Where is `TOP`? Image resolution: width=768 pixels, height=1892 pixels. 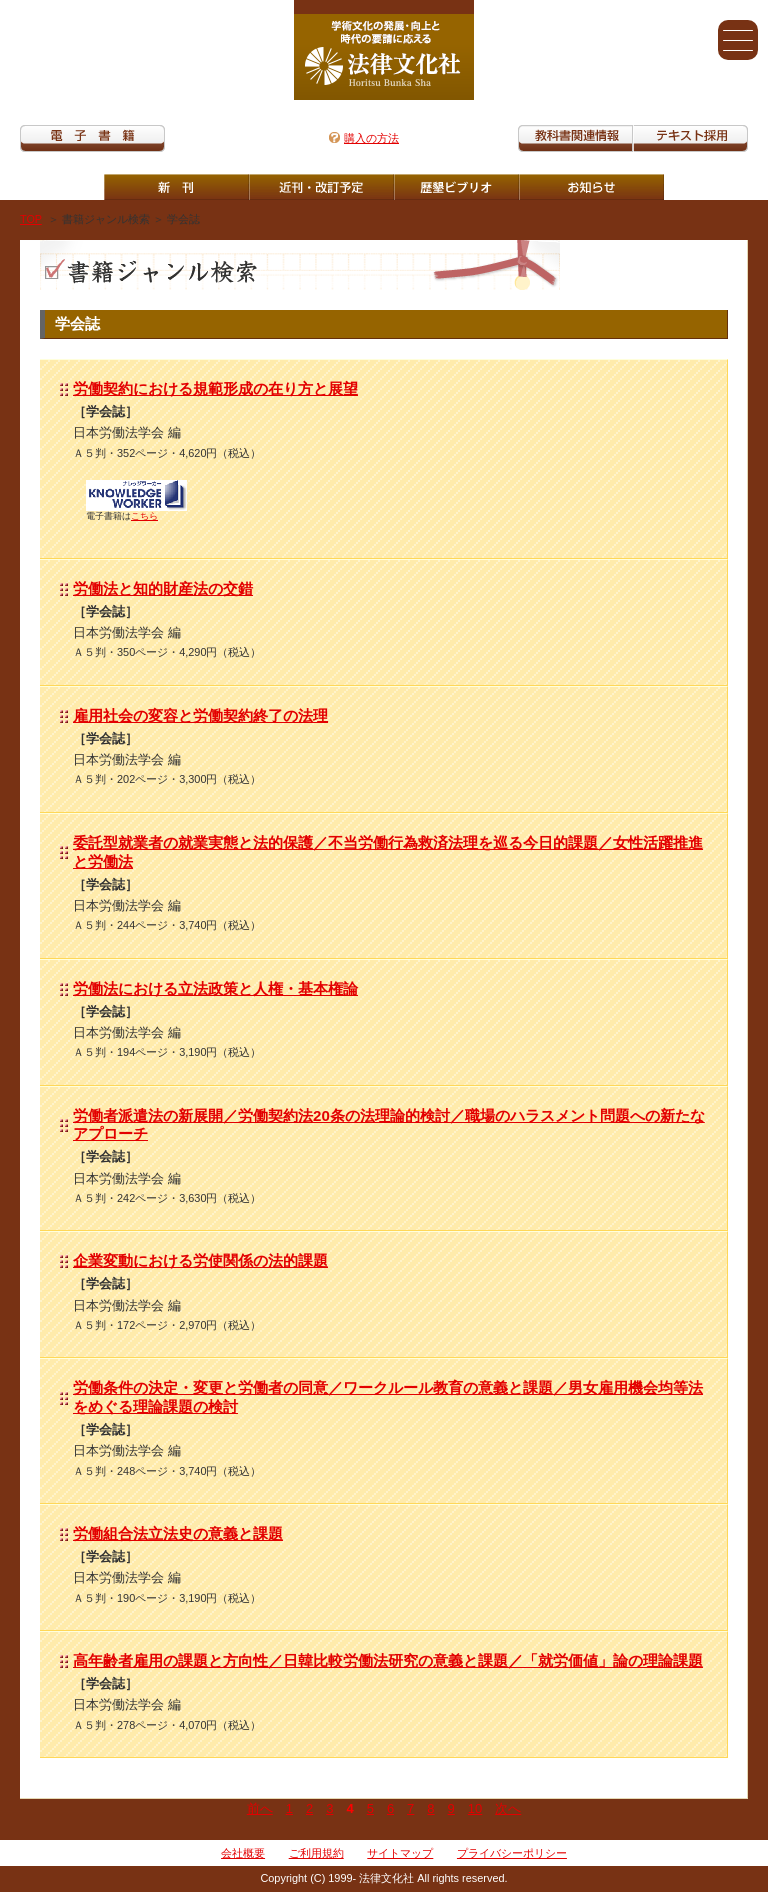 TOP is located at coordinates (31, 219).